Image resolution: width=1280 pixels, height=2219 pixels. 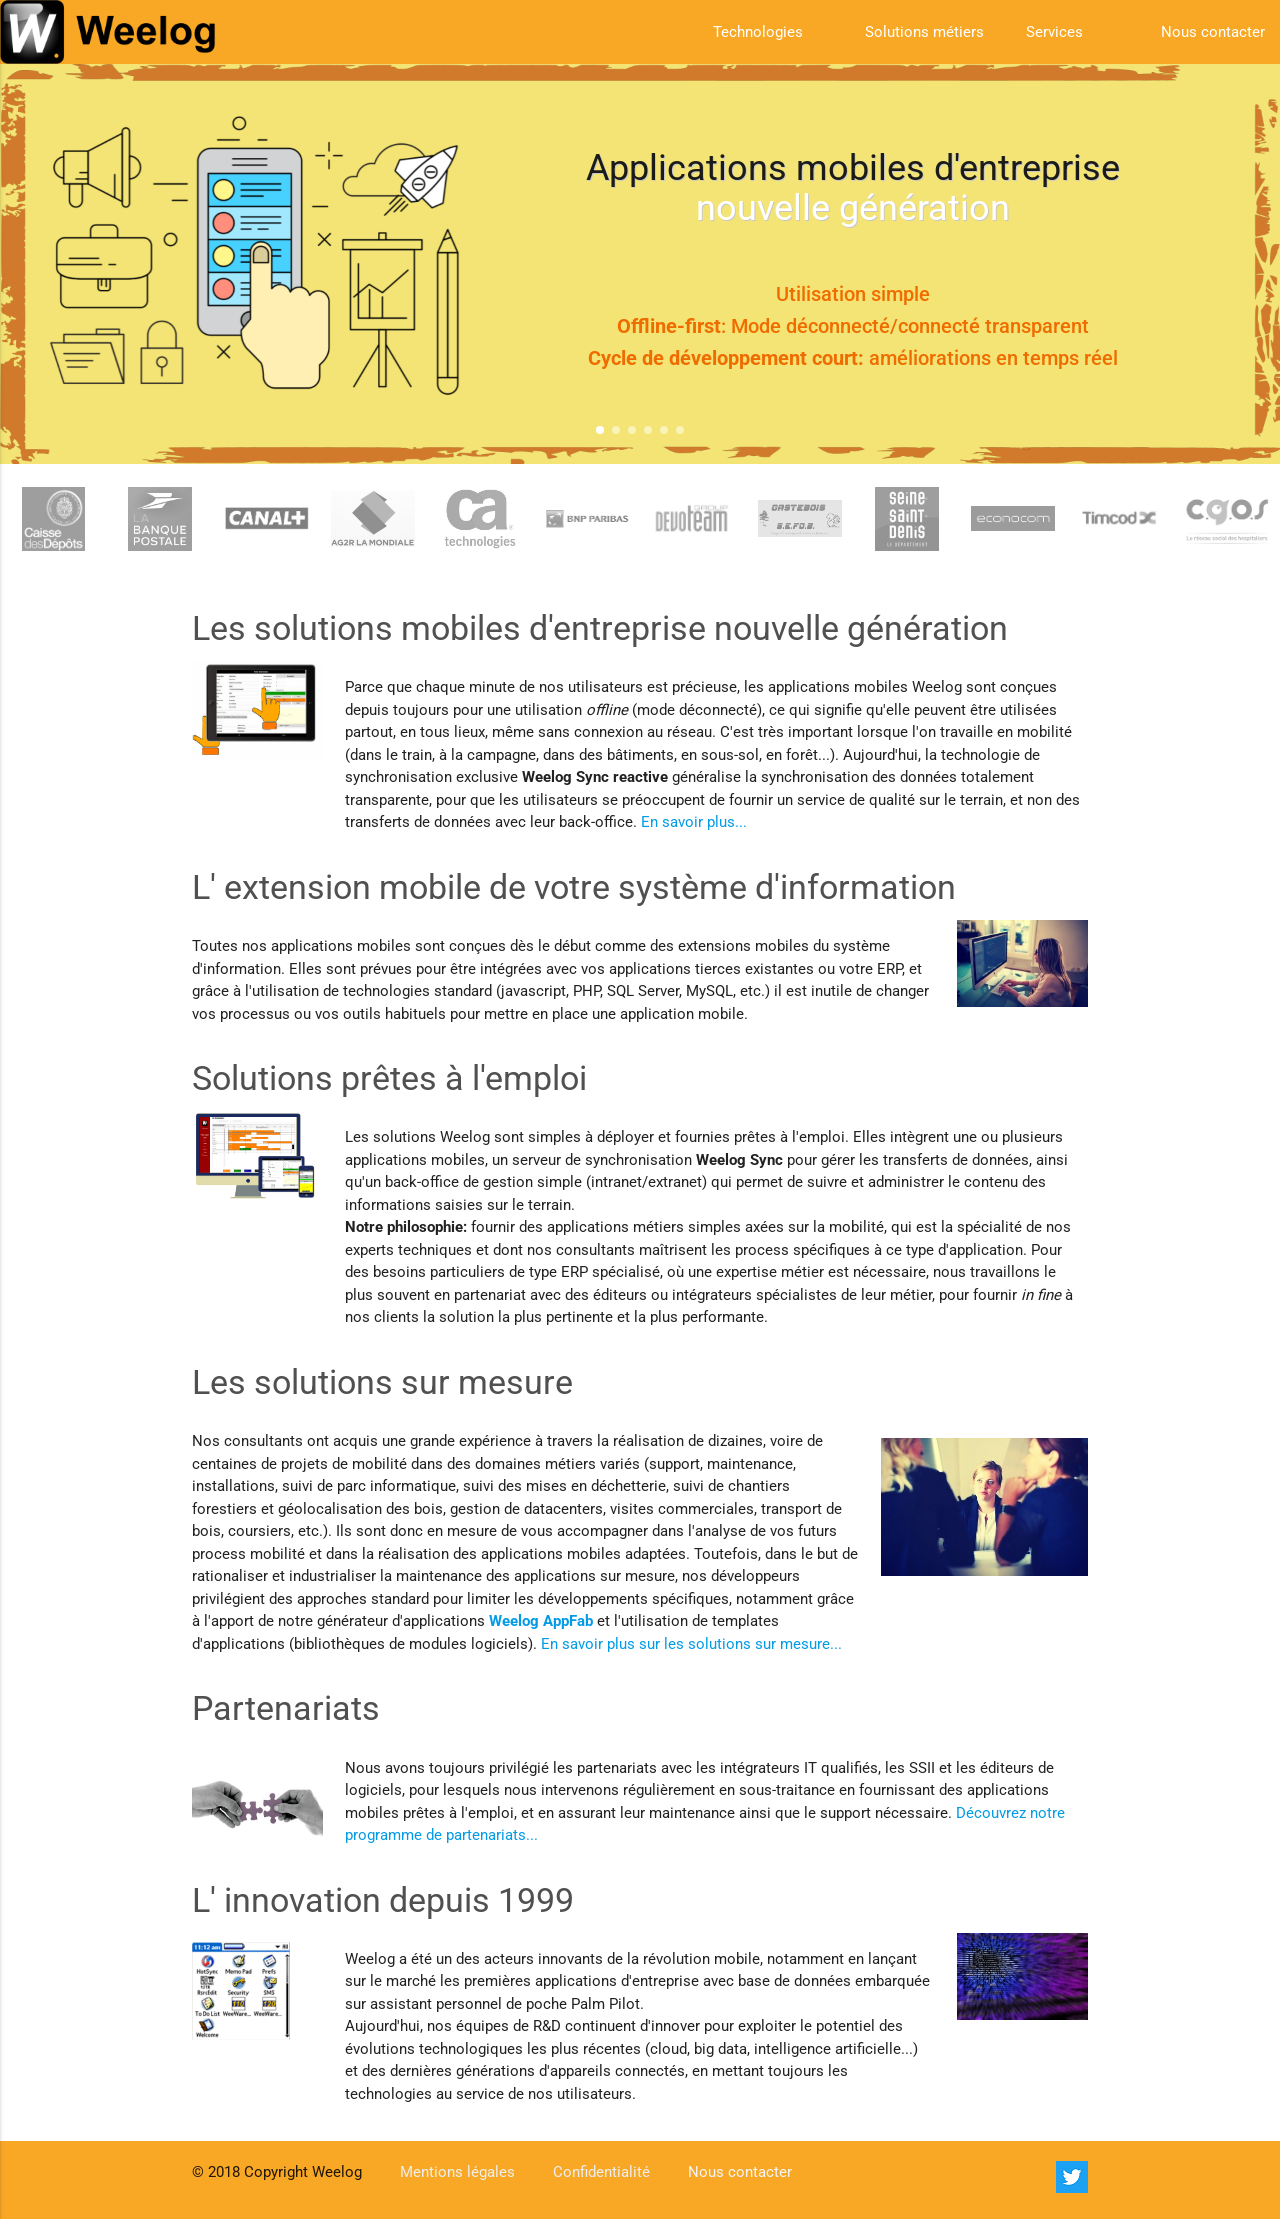 I want to click on En savoir plus sur les solutions sur mesure..., so click(x=691, y=1644).